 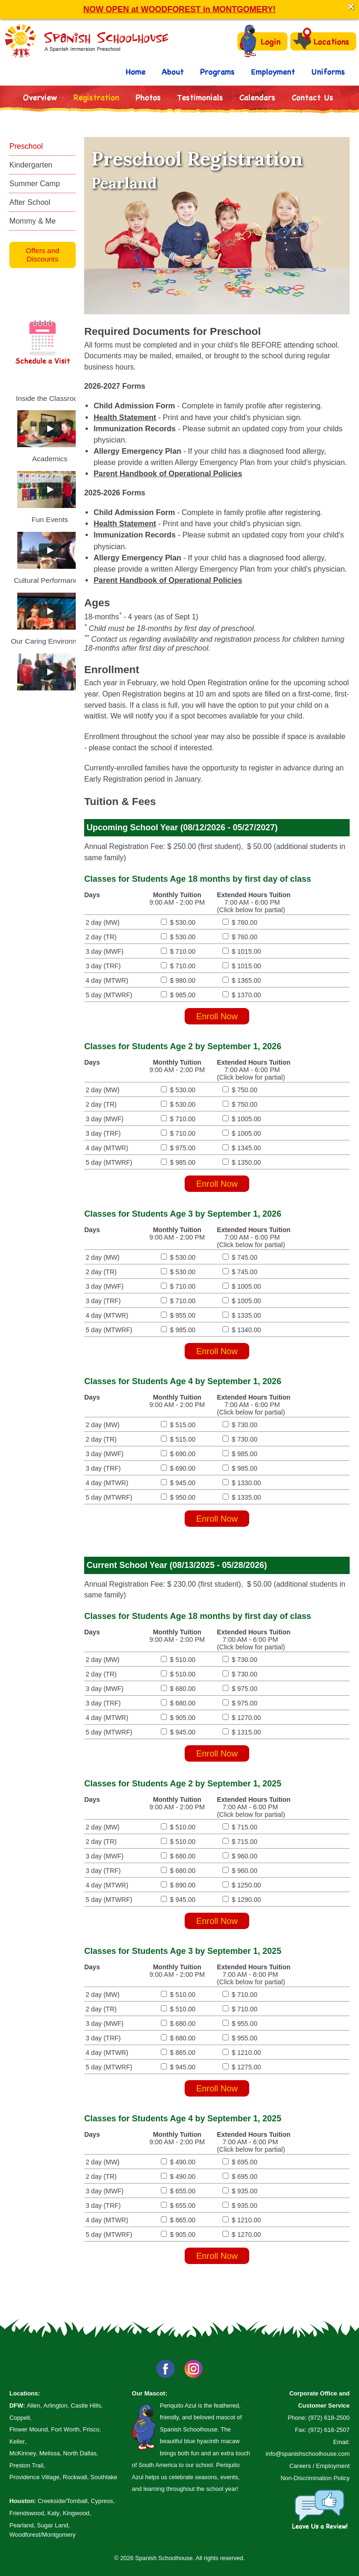 What do you see at coordinates (239, 2067) in the screenshot?
I see `$ 1275.00` at bounding box center [239, 2067].